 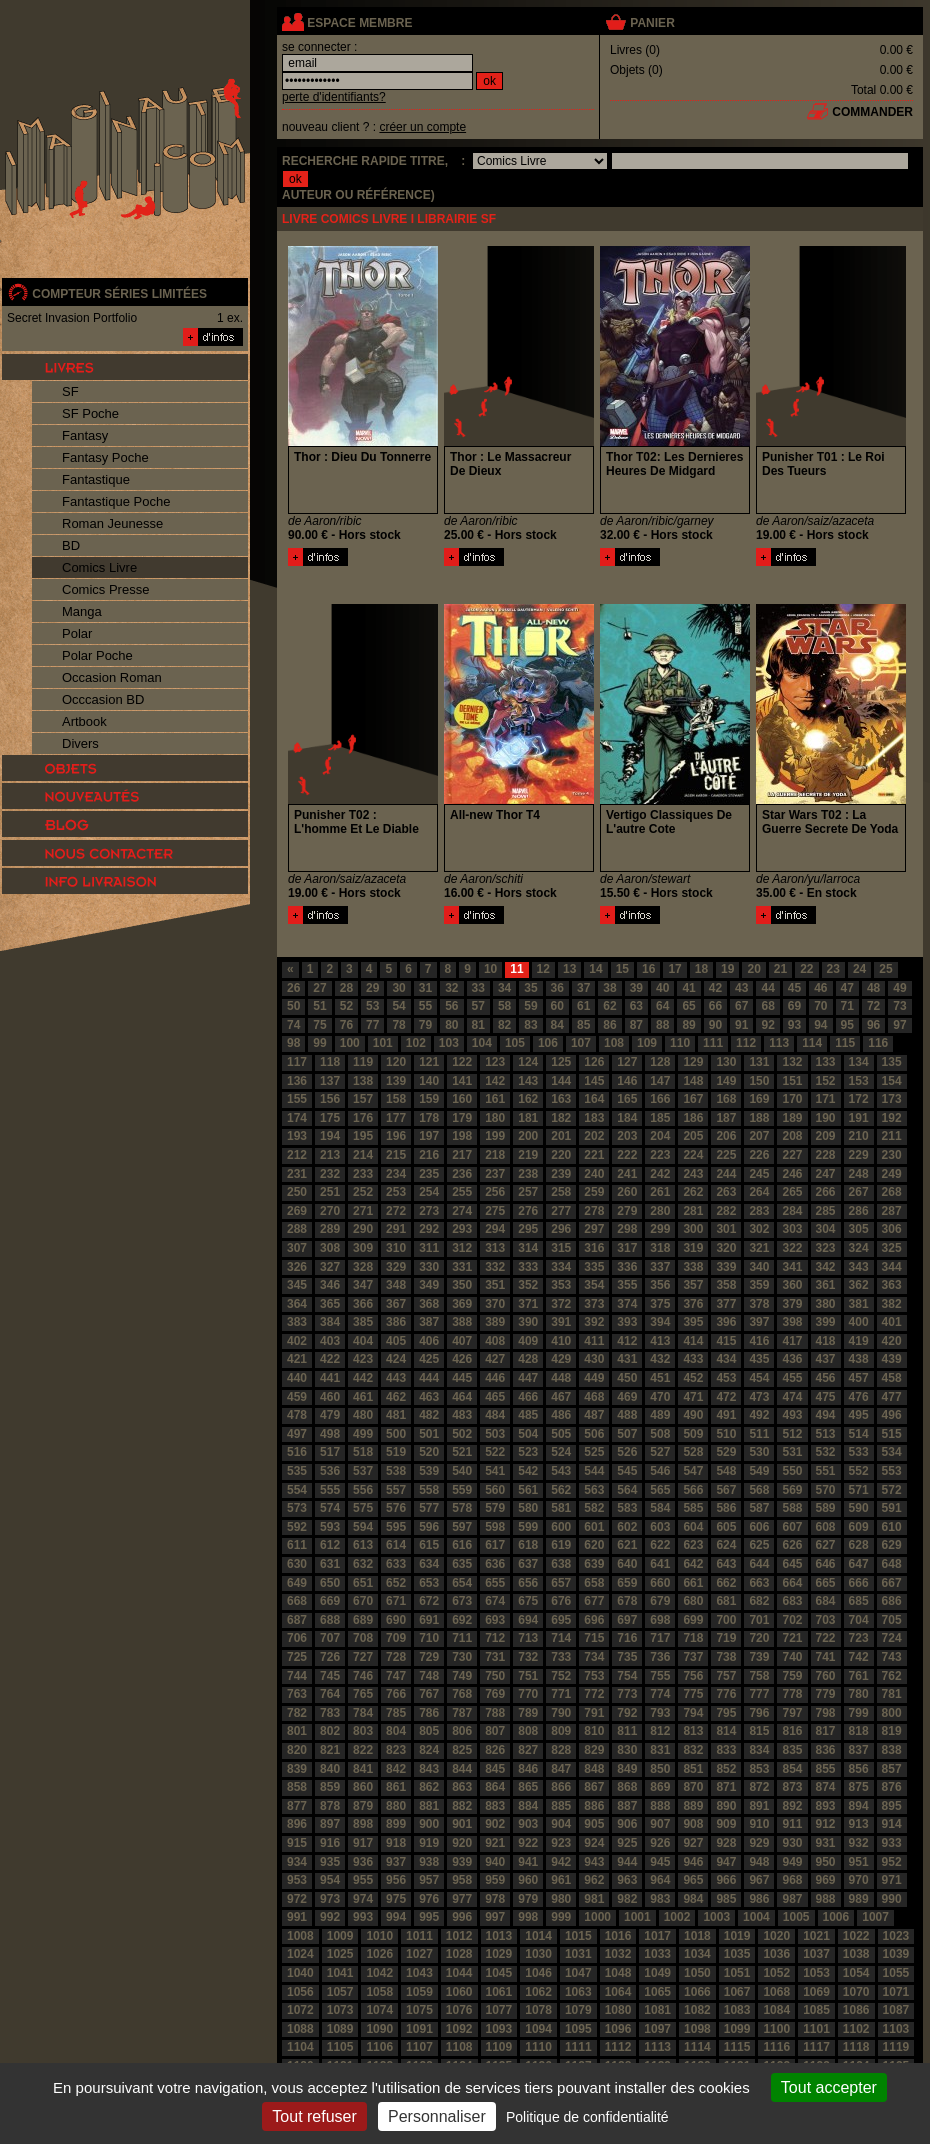 What do you see at coordinates (561, 1694) in the screenshot?
I see `771` at bounding box center [561, 1694].